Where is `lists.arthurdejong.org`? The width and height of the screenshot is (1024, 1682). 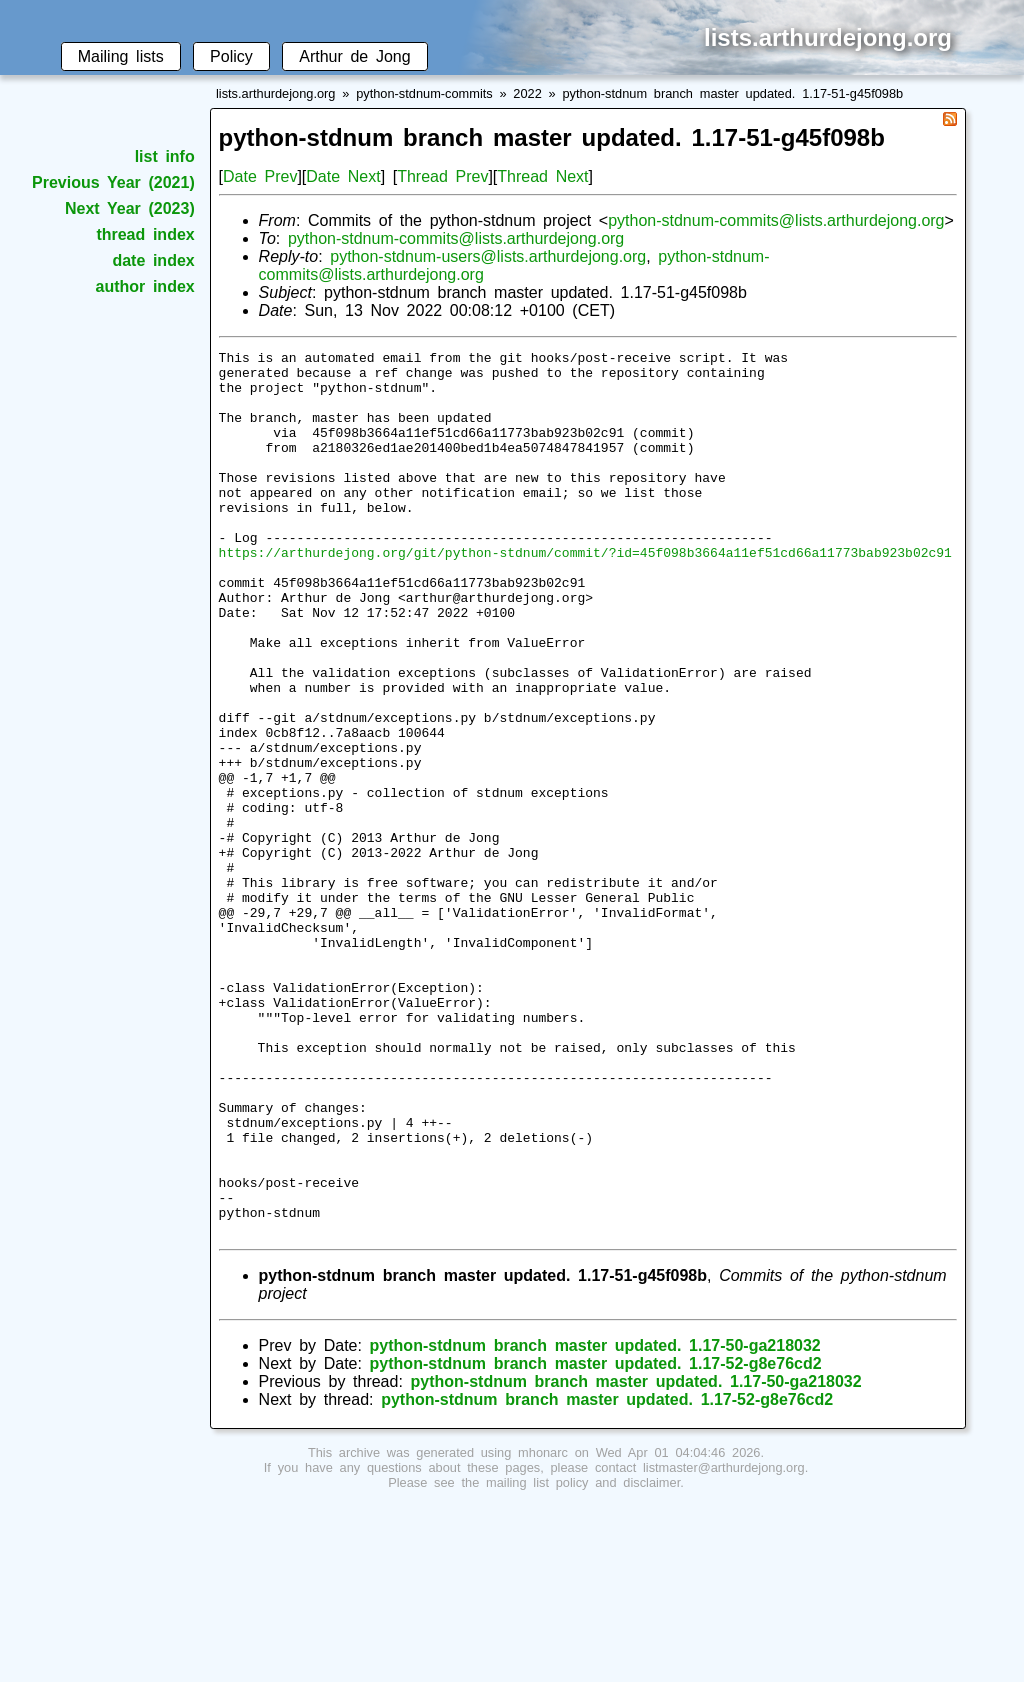
lists.arthurdejong.org is located at coordinates (276, 93).